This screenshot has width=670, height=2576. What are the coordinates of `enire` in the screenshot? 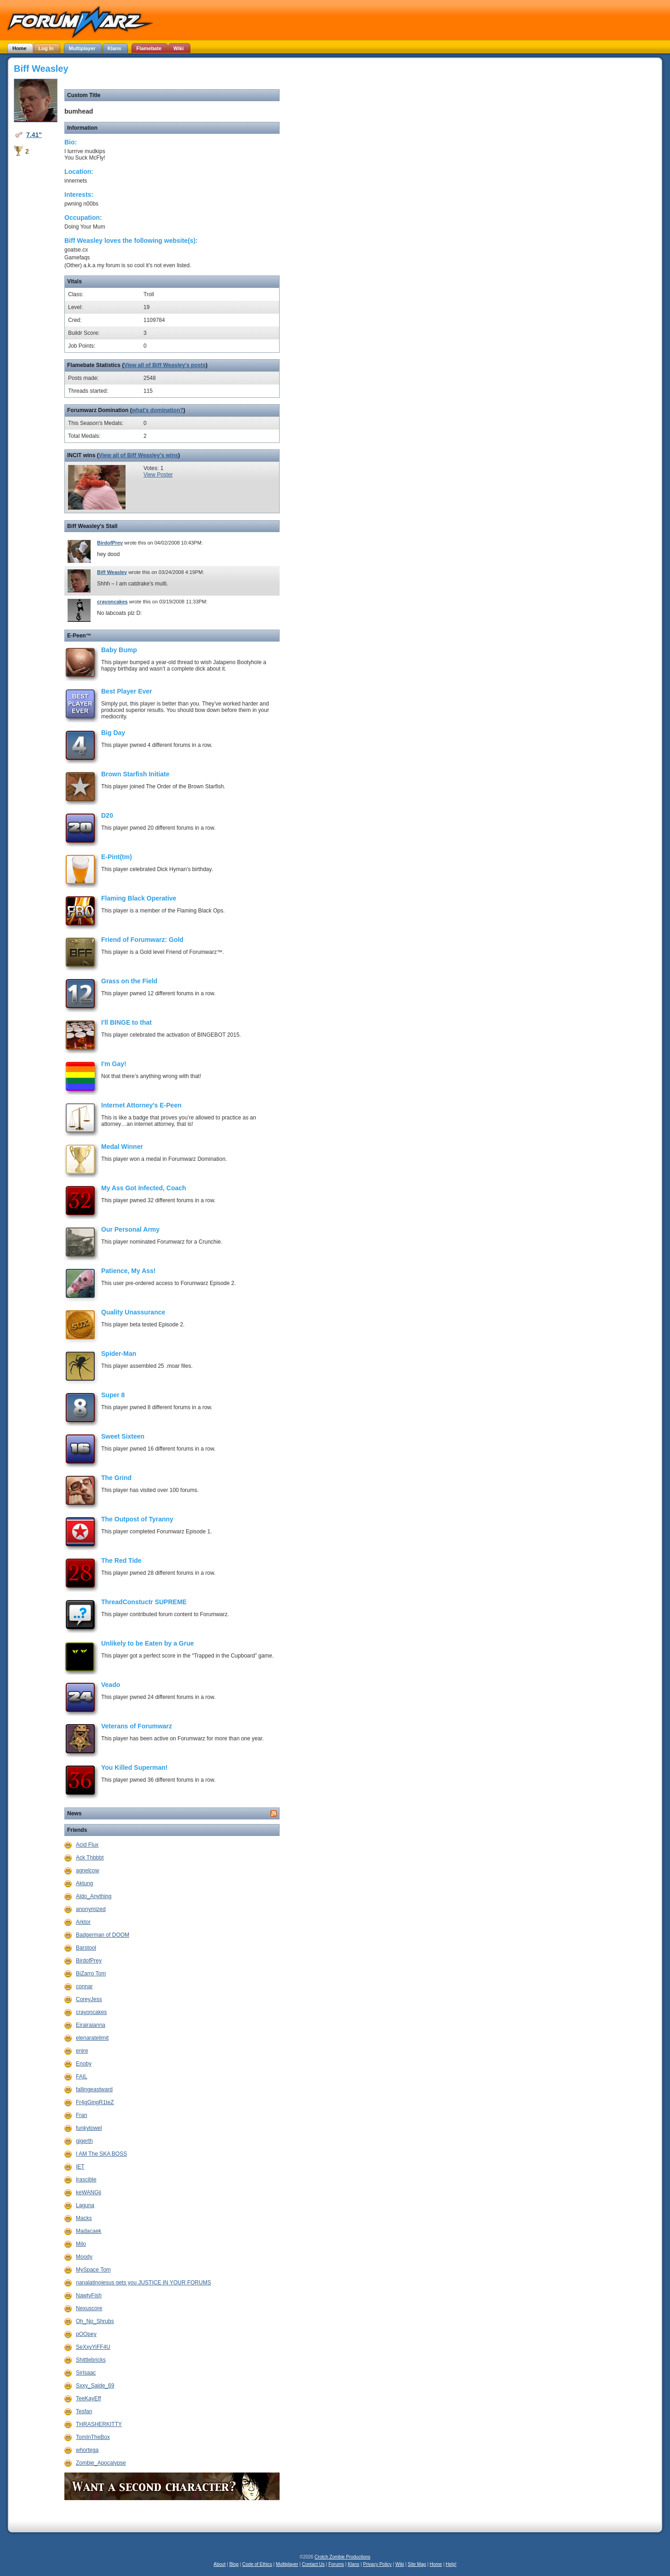 It's located at (82, 2051).